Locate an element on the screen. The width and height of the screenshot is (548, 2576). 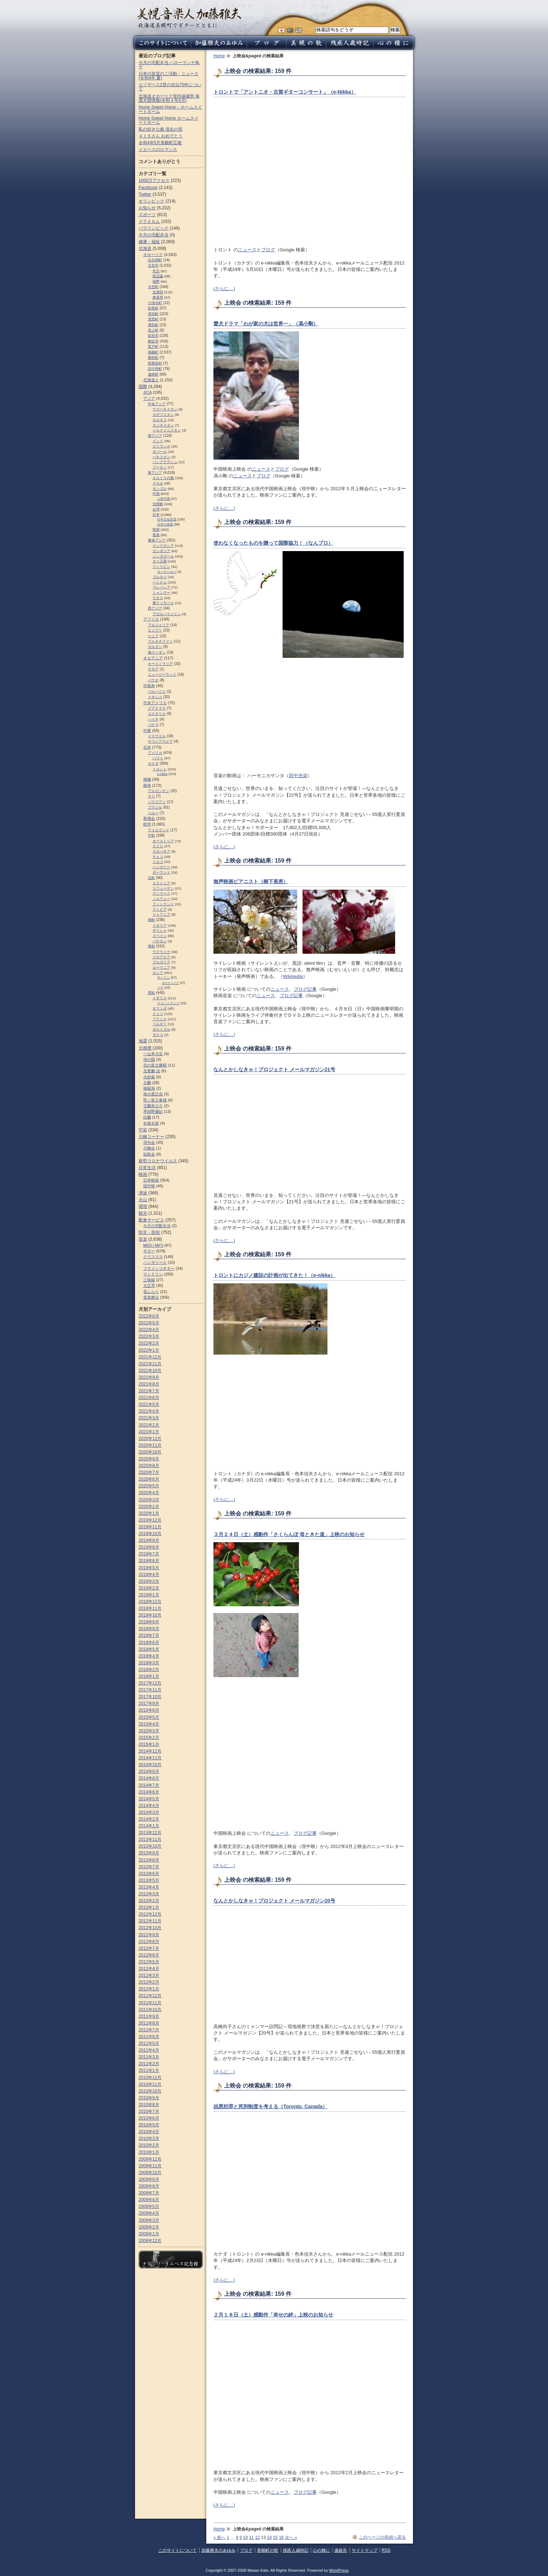
配食サービス is located at coordinates (151, 1220).